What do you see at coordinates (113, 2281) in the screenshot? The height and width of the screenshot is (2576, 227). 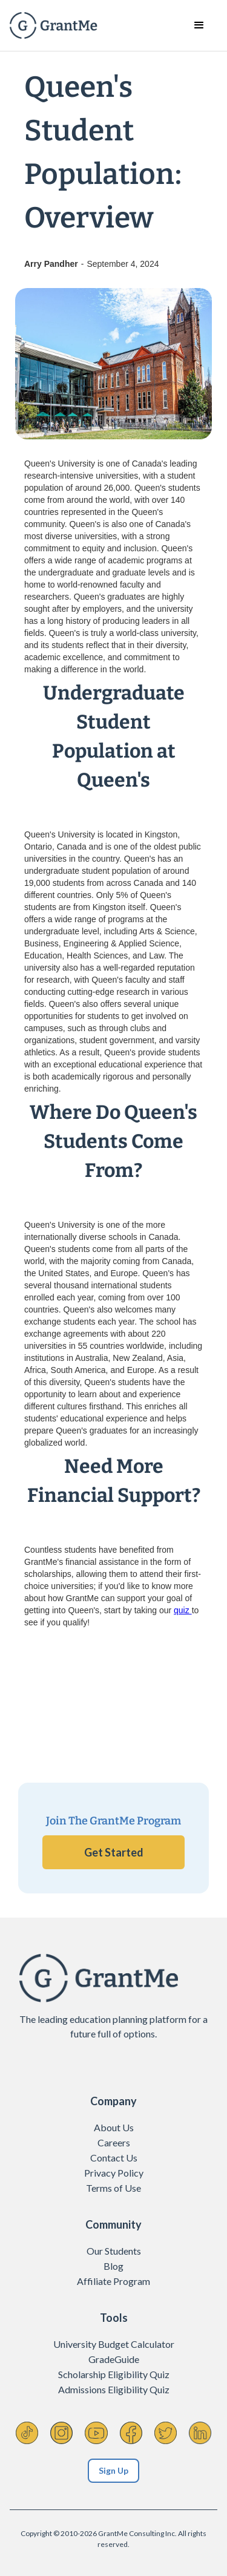 I see `Affiliate Program` at bounding box center [113, 2281].